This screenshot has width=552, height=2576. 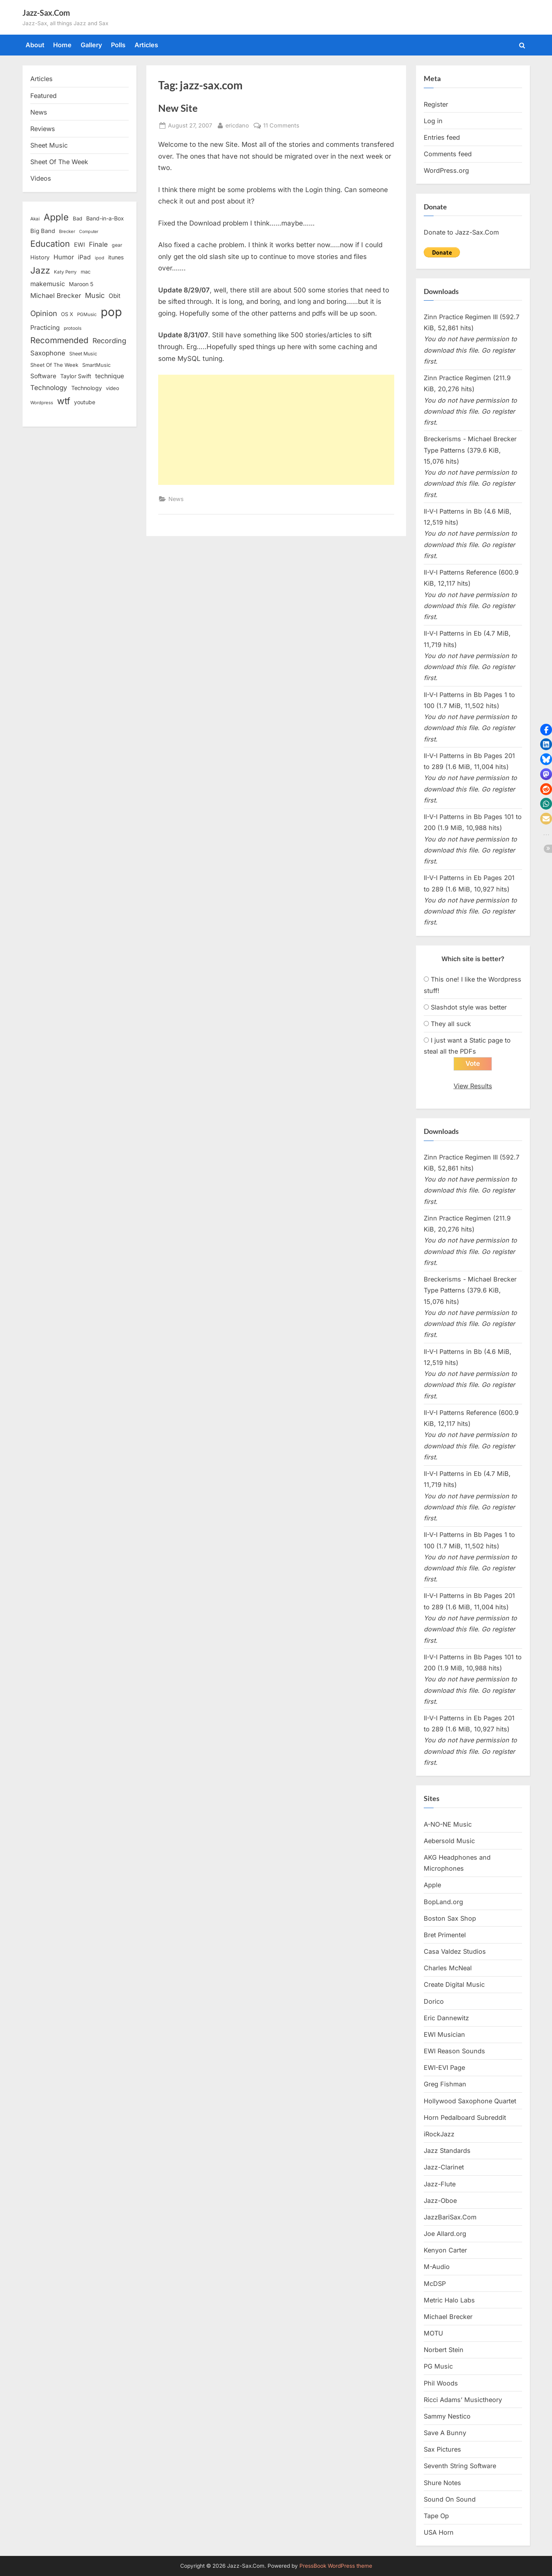 I want to click on Jazz-Clarinet, so click(x=444, y=2167).